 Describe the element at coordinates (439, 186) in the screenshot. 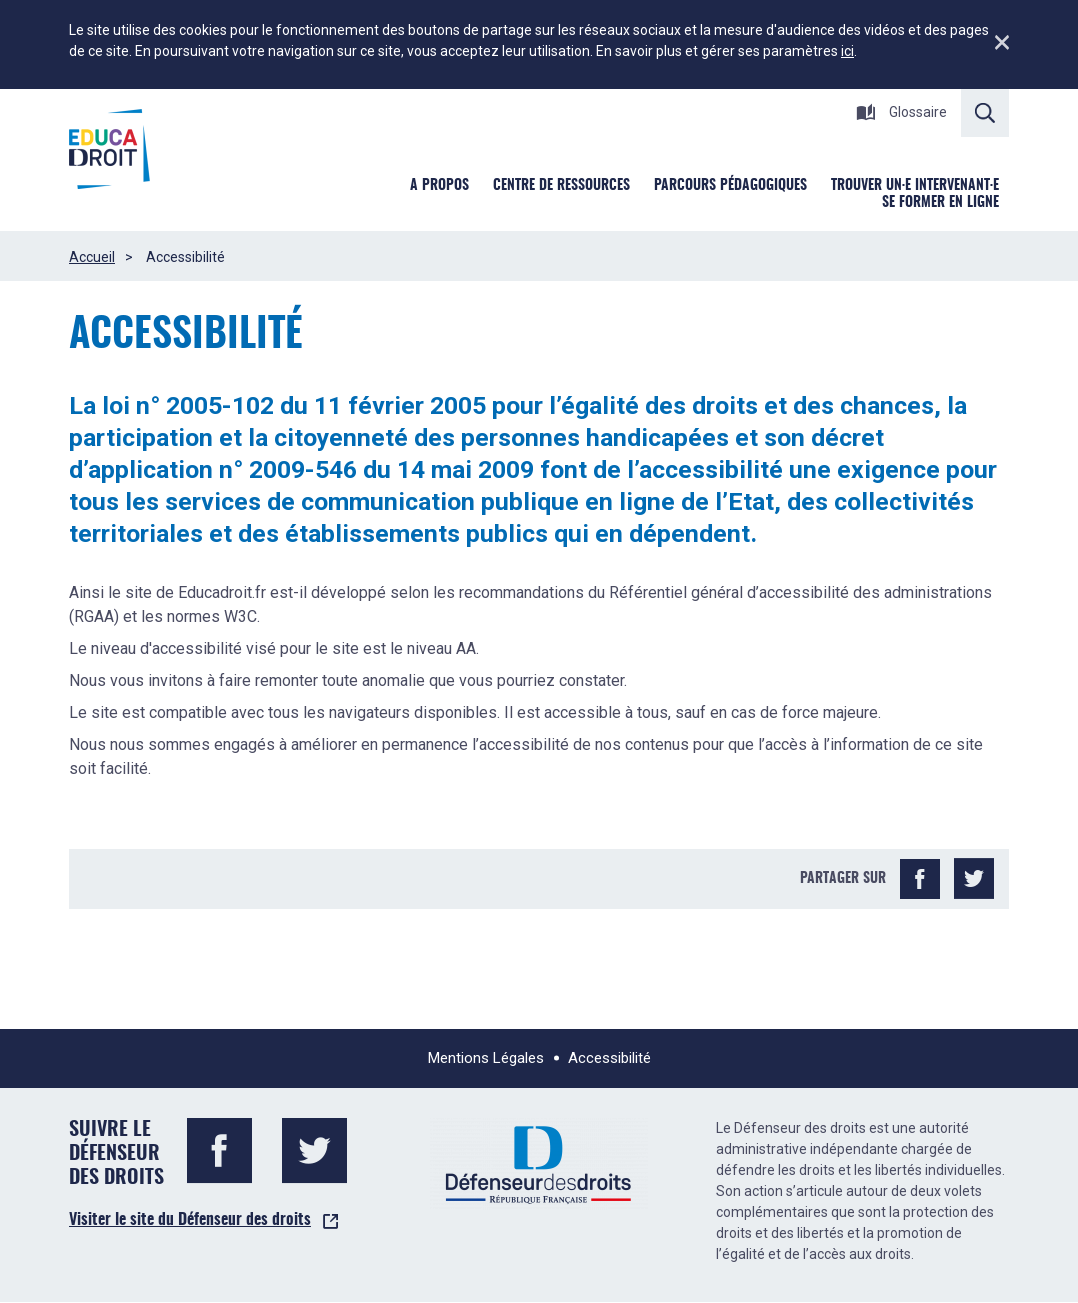

I see `A Propos` at that location.